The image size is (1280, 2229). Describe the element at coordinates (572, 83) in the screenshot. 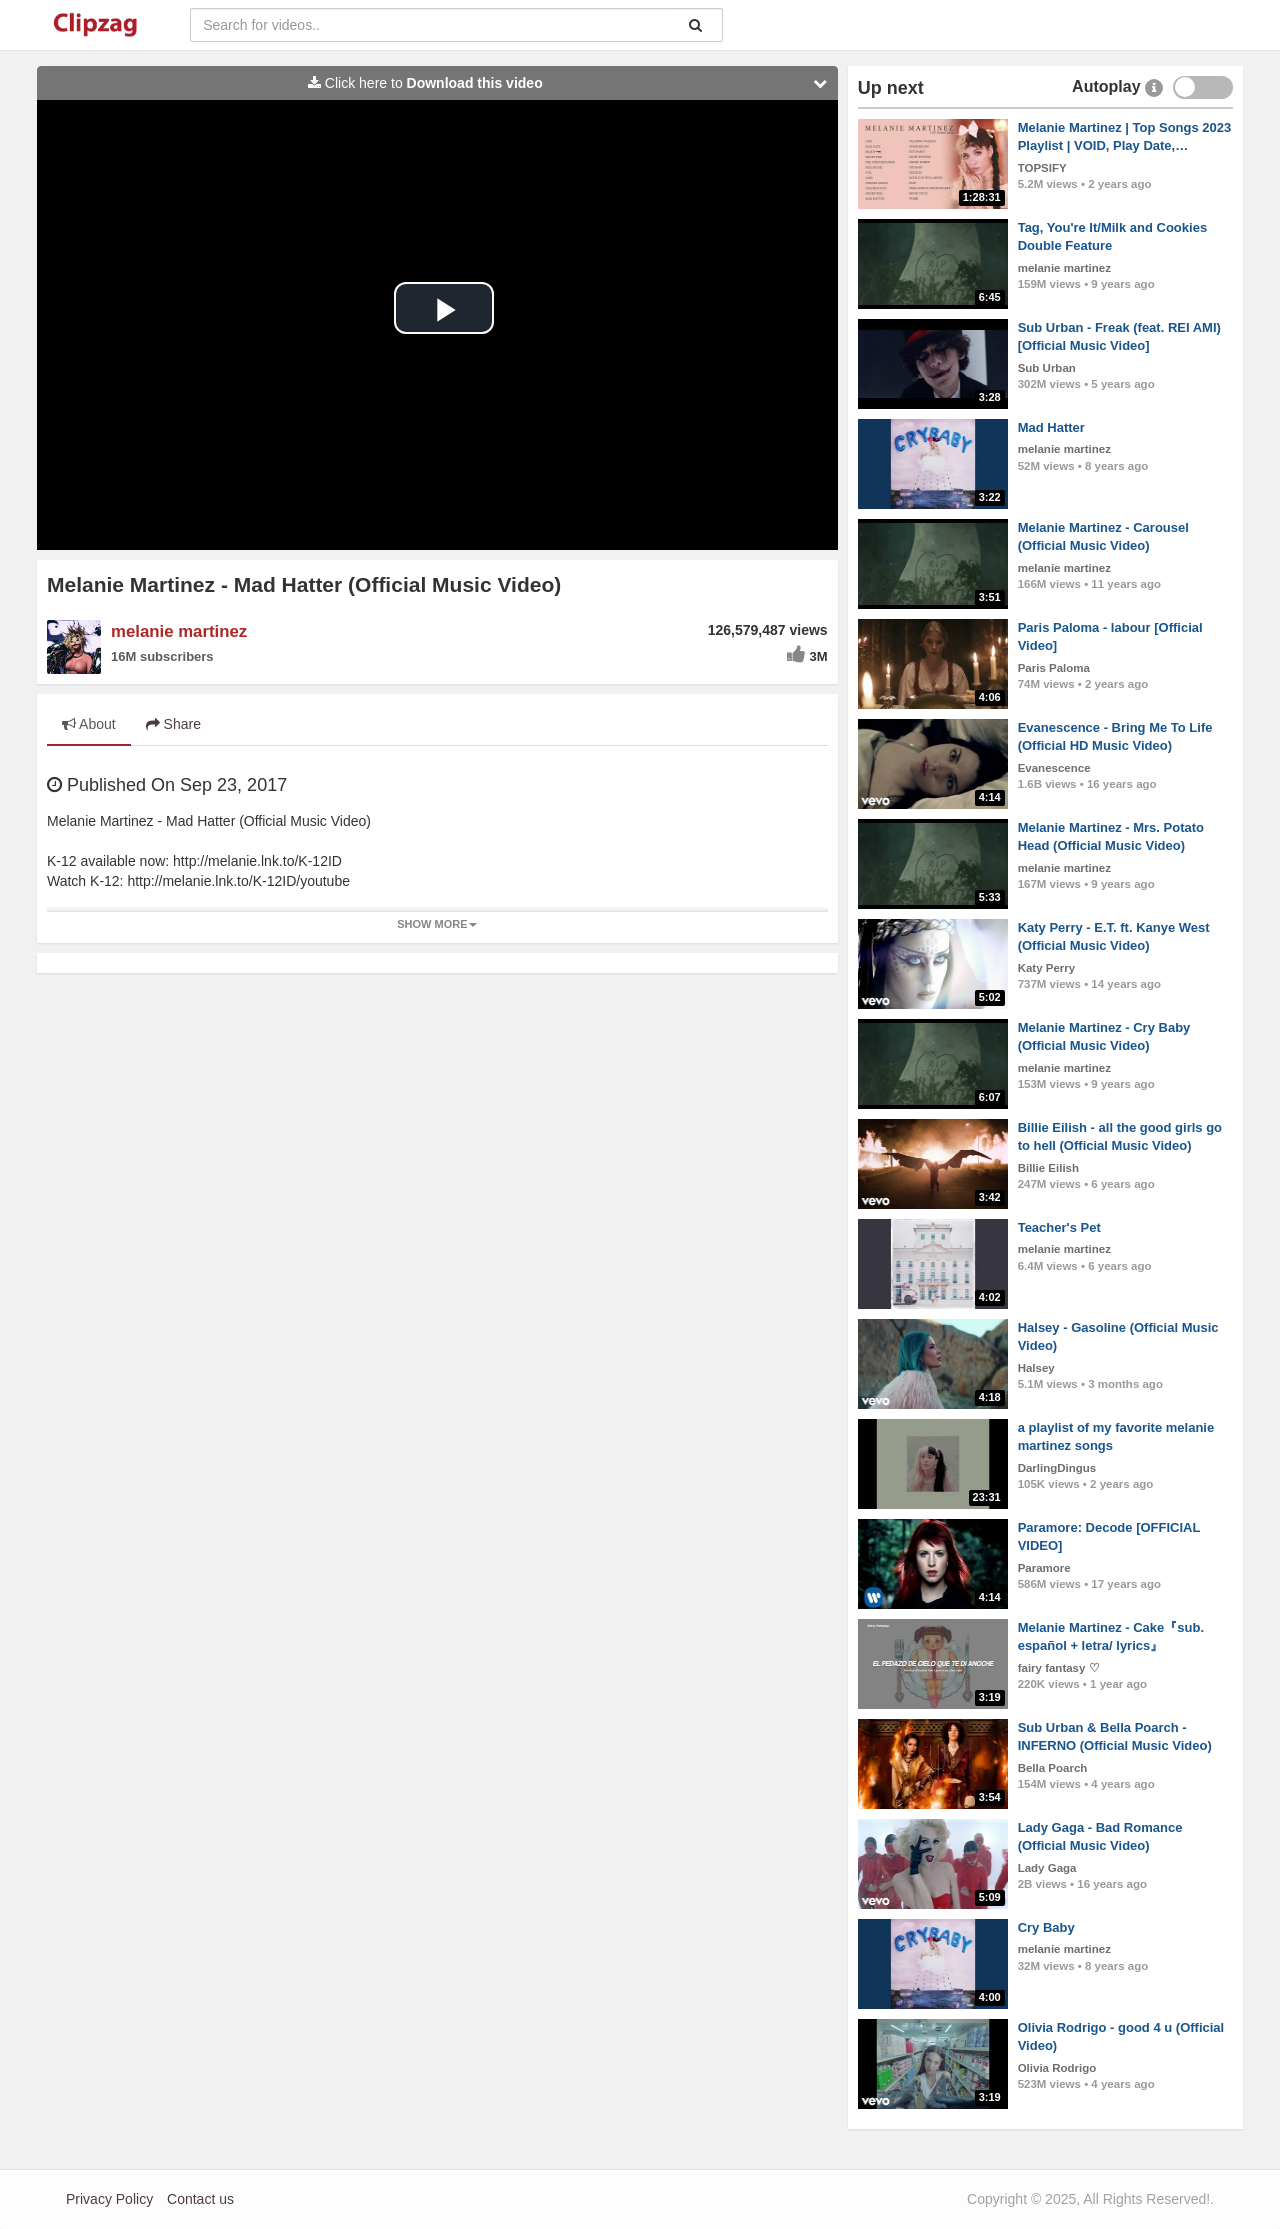

I see `Click here to` at that location.